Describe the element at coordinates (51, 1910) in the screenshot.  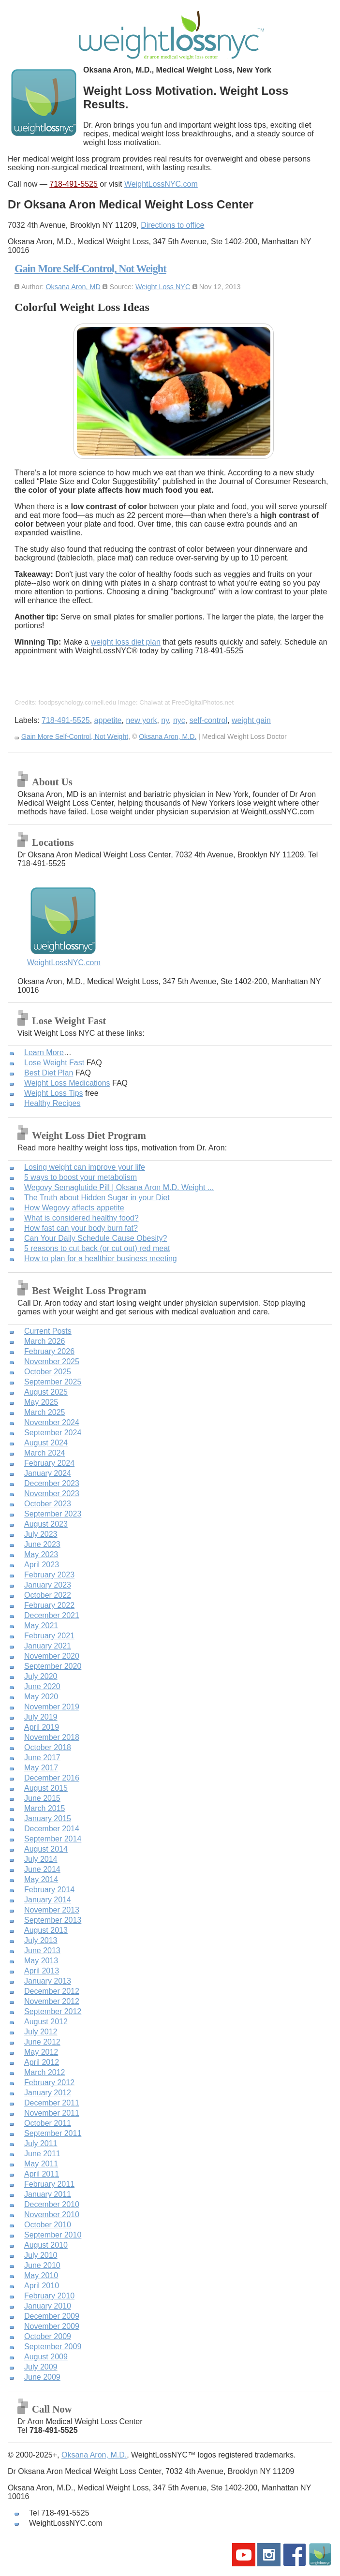
I see `November 2013` at that location.